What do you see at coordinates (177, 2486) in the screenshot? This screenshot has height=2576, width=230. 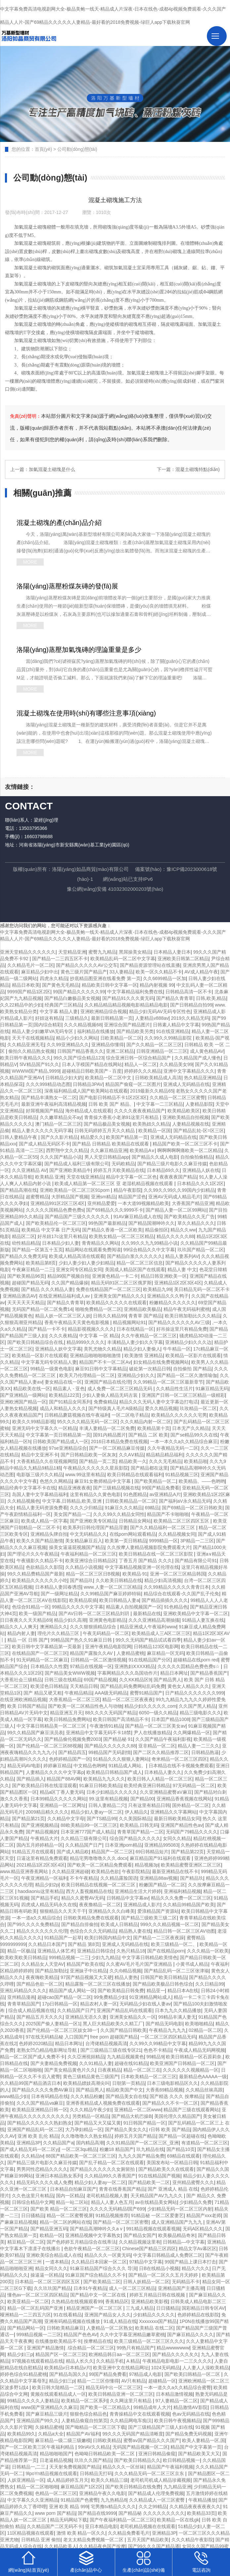 I see `九九精品亚洲` at bounding box center [177, 2486].